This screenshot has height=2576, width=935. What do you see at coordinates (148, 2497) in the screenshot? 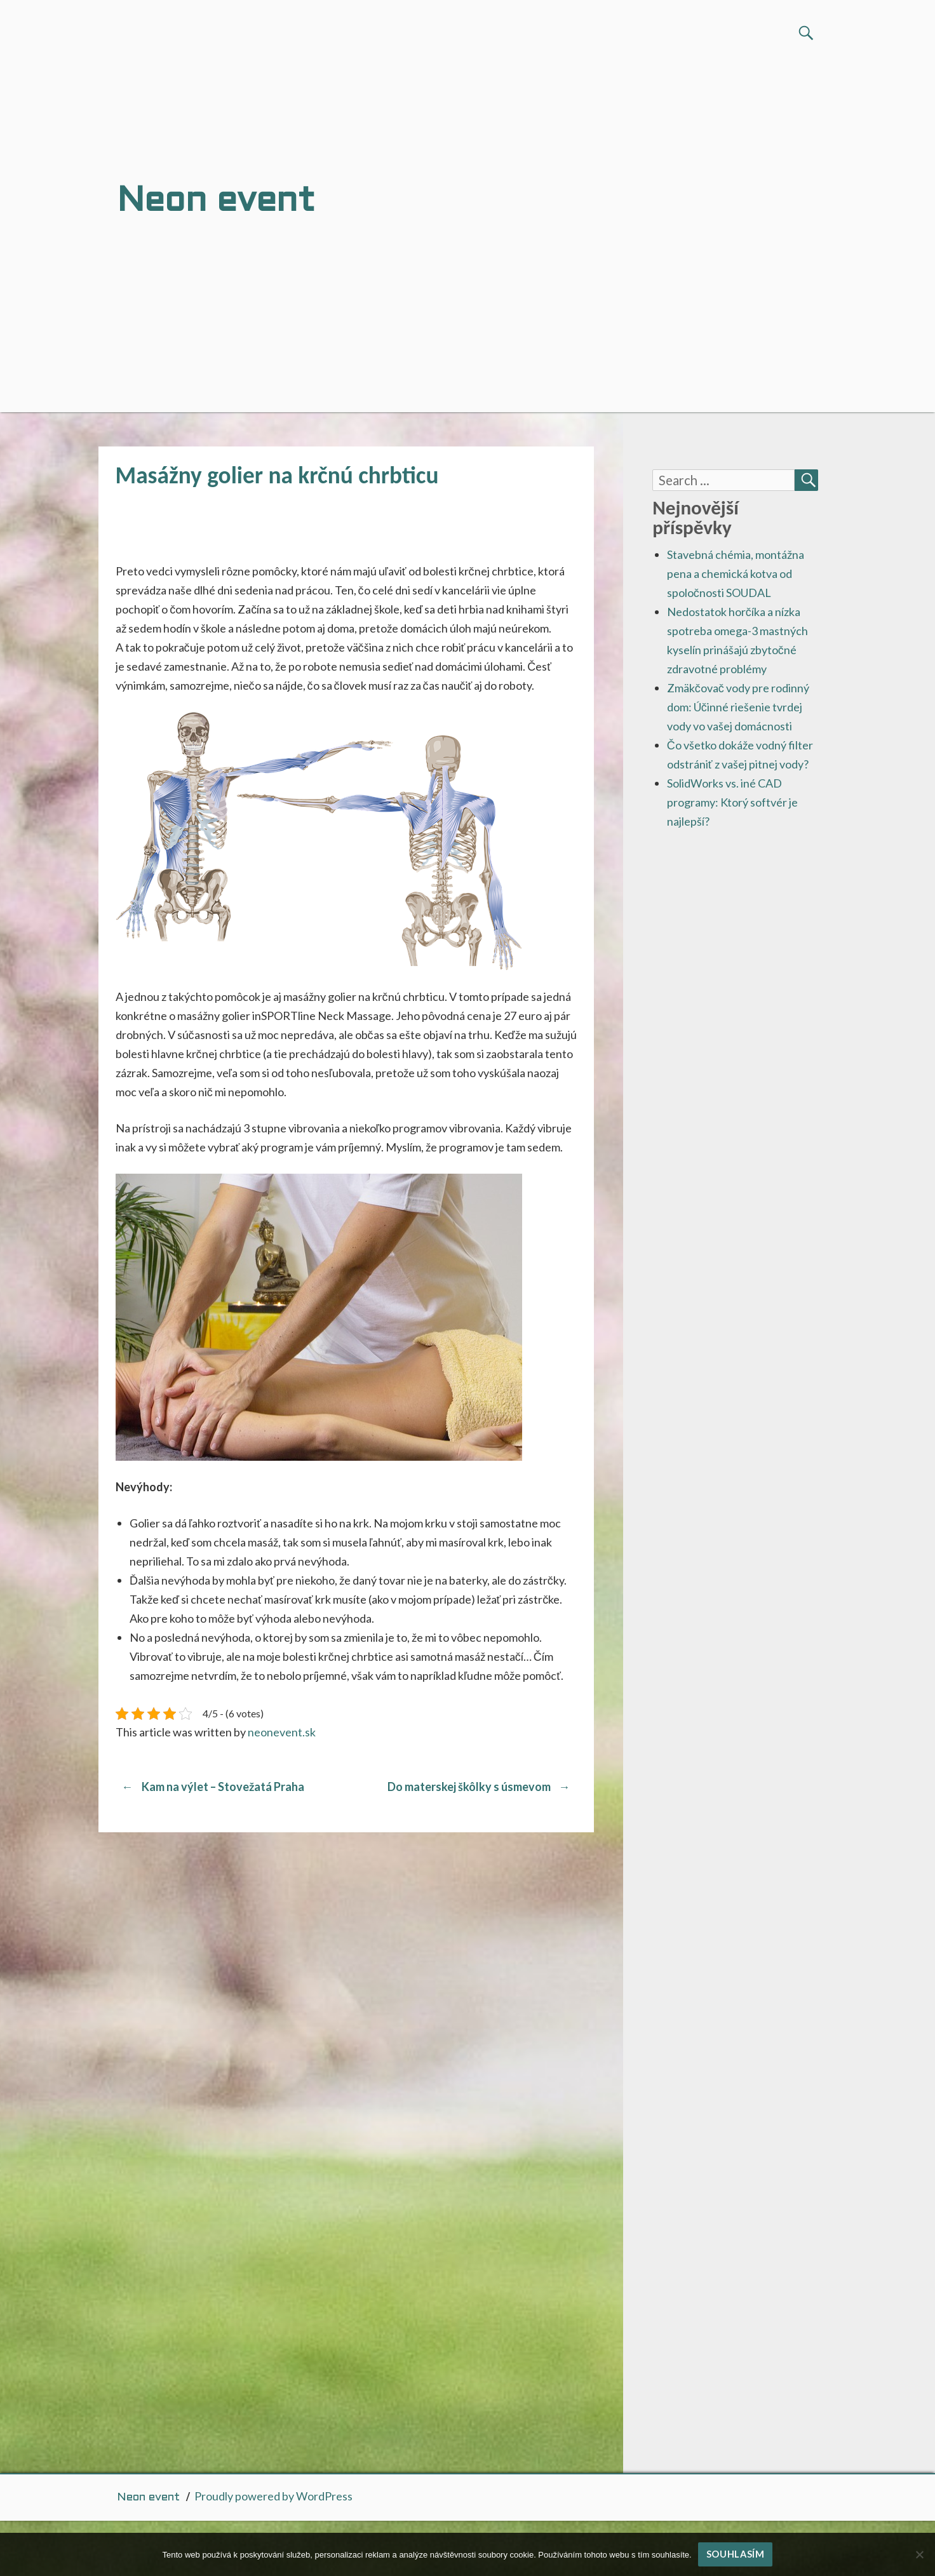
I see `Neon event` at bounding box center [148, 2497].